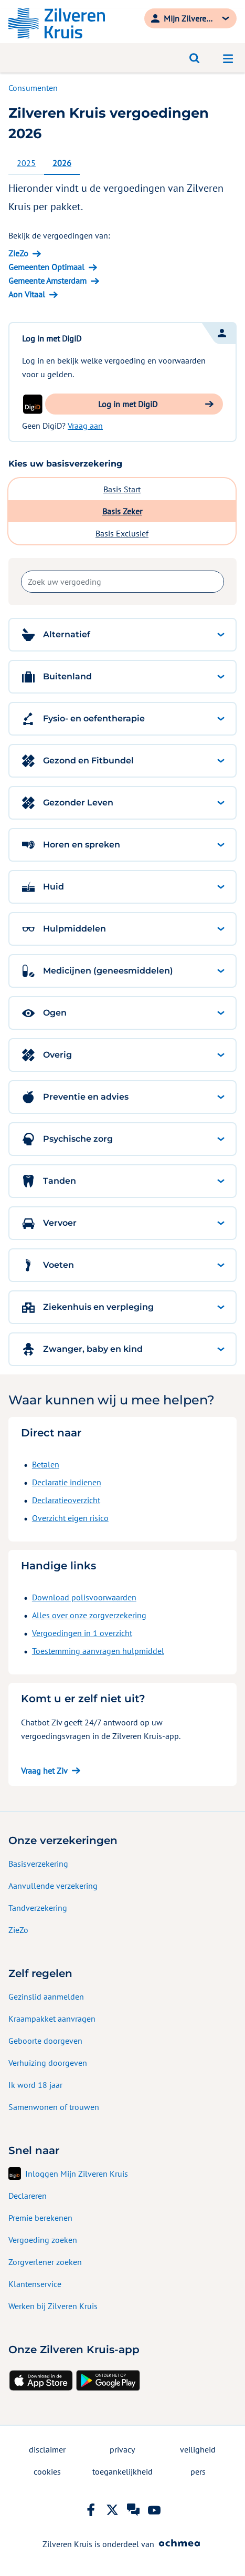  Describe the element at coordinates (27, 2195) in the screenshot. I see `Declareren` at that location.